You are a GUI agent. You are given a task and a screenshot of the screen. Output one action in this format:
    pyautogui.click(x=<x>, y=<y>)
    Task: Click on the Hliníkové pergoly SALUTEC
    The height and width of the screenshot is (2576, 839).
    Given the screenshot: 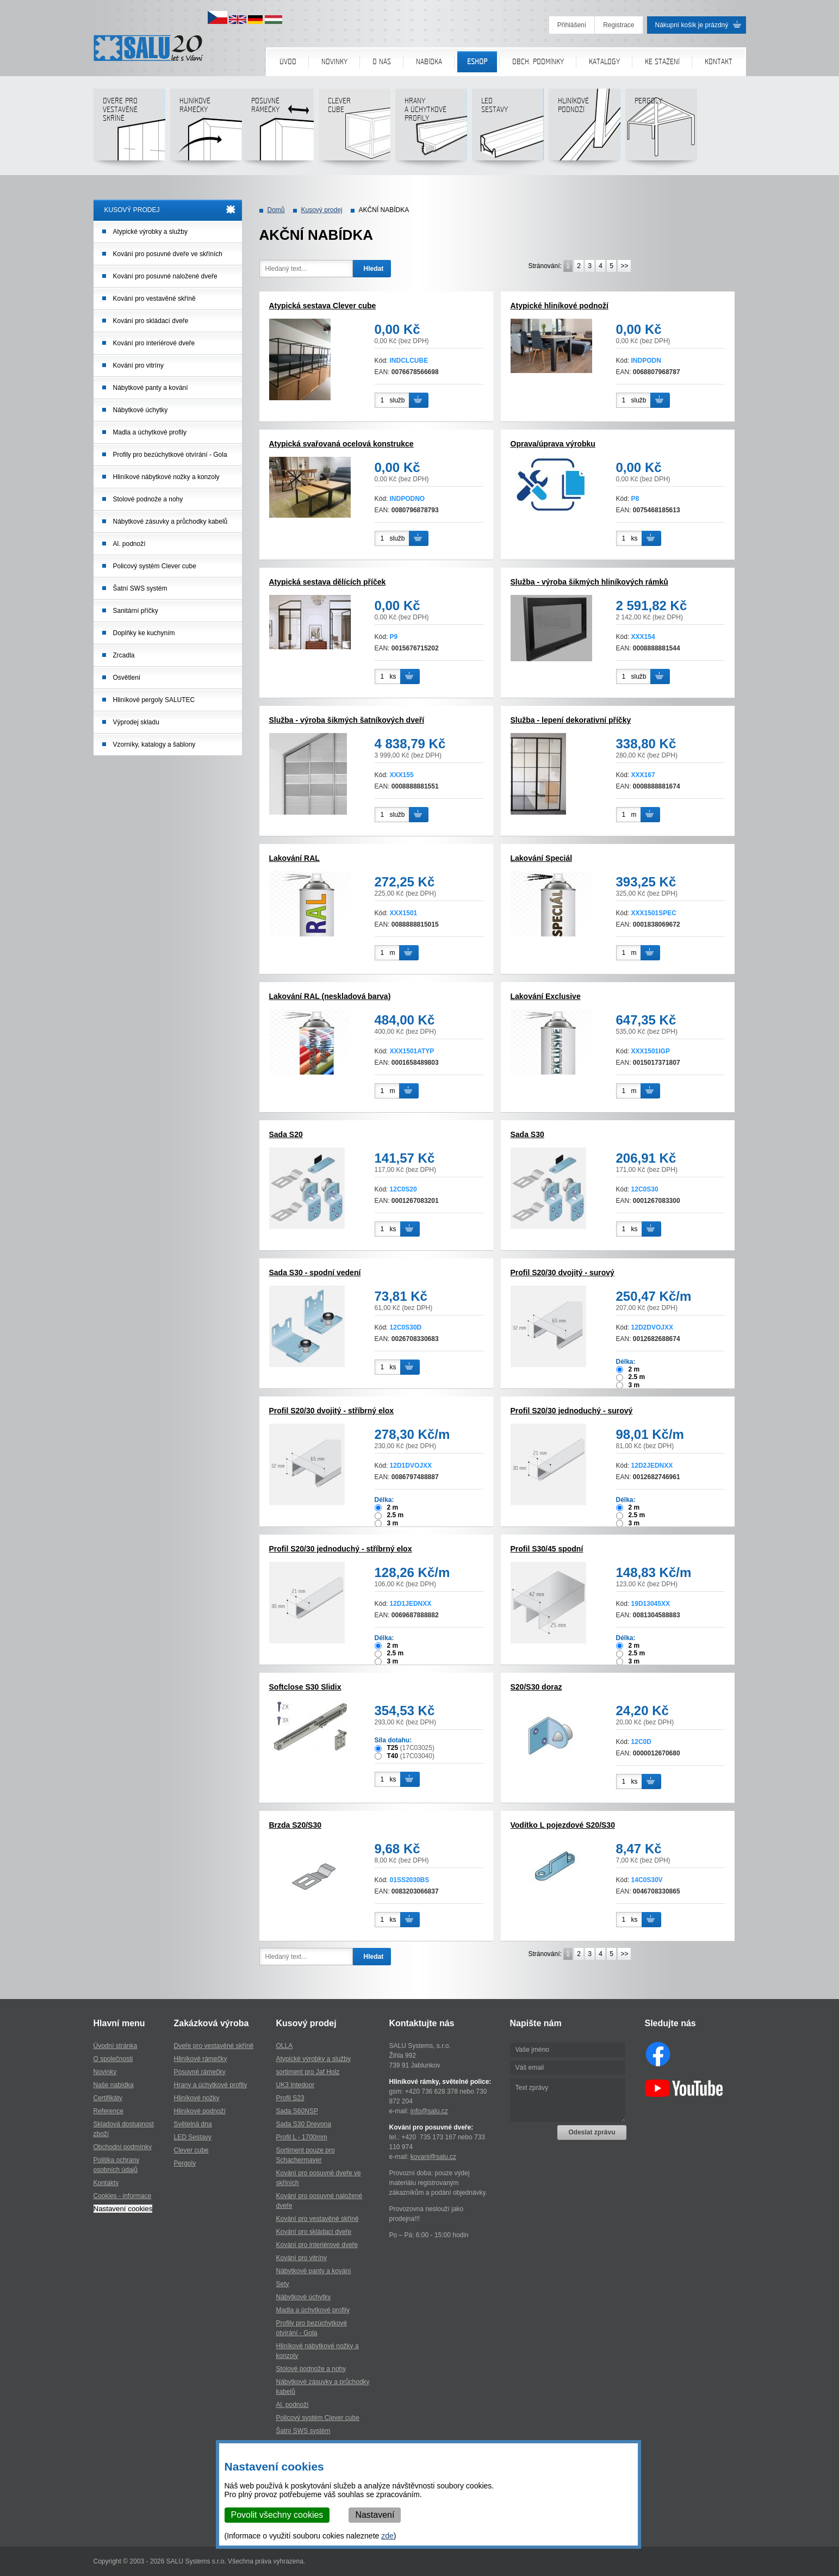 What is the action you would take?
    pyautogui.click(x=154, y=700)
    